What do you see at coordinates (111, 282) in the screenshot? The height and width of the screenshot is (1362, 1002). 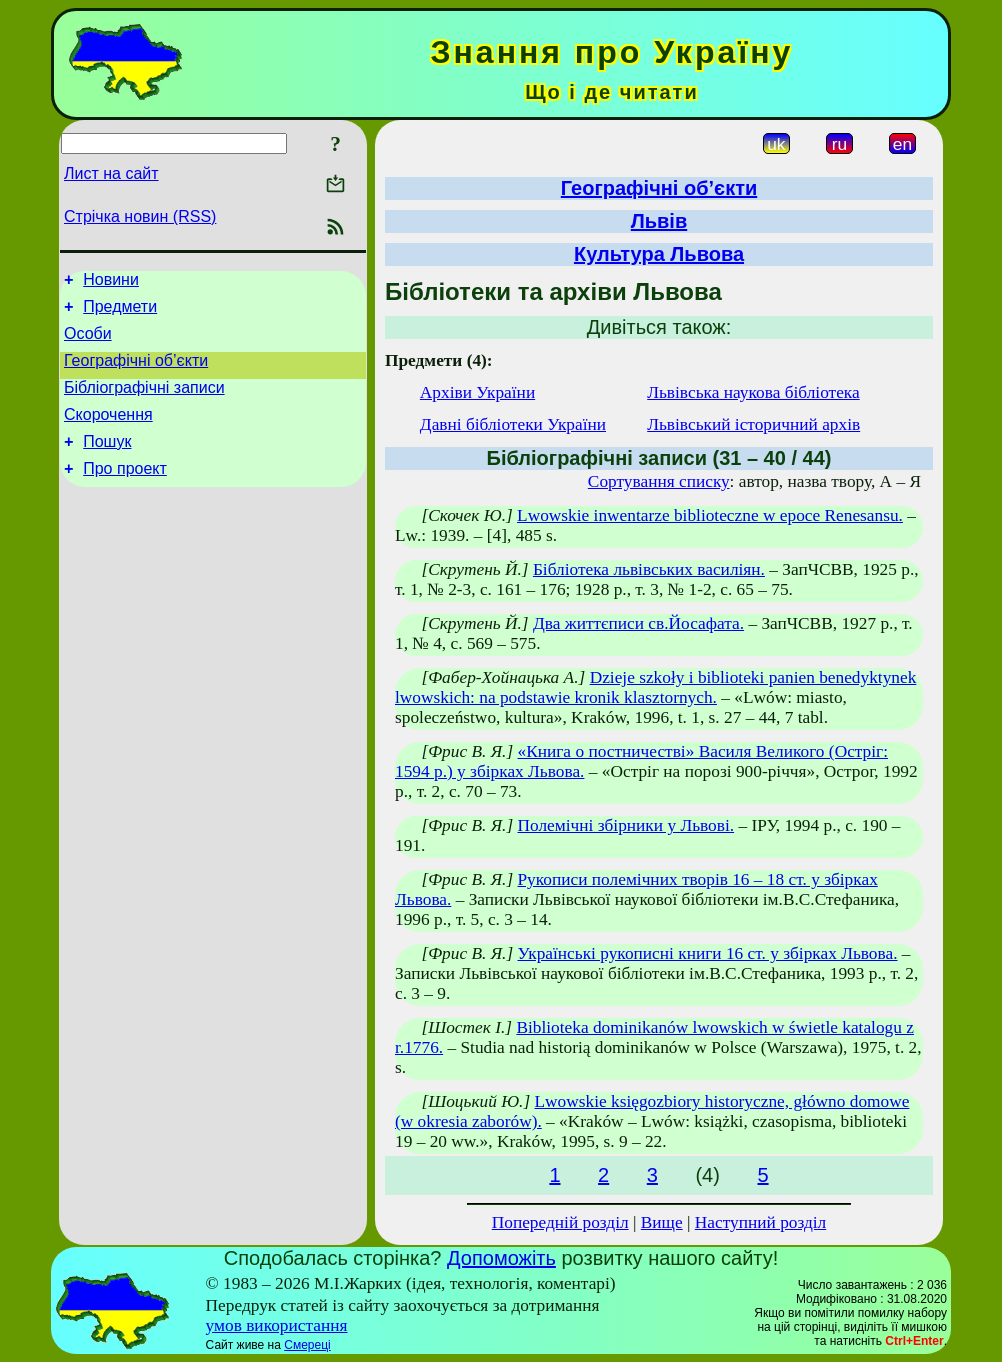 I see `Новини` at bounding box center [111, 282].